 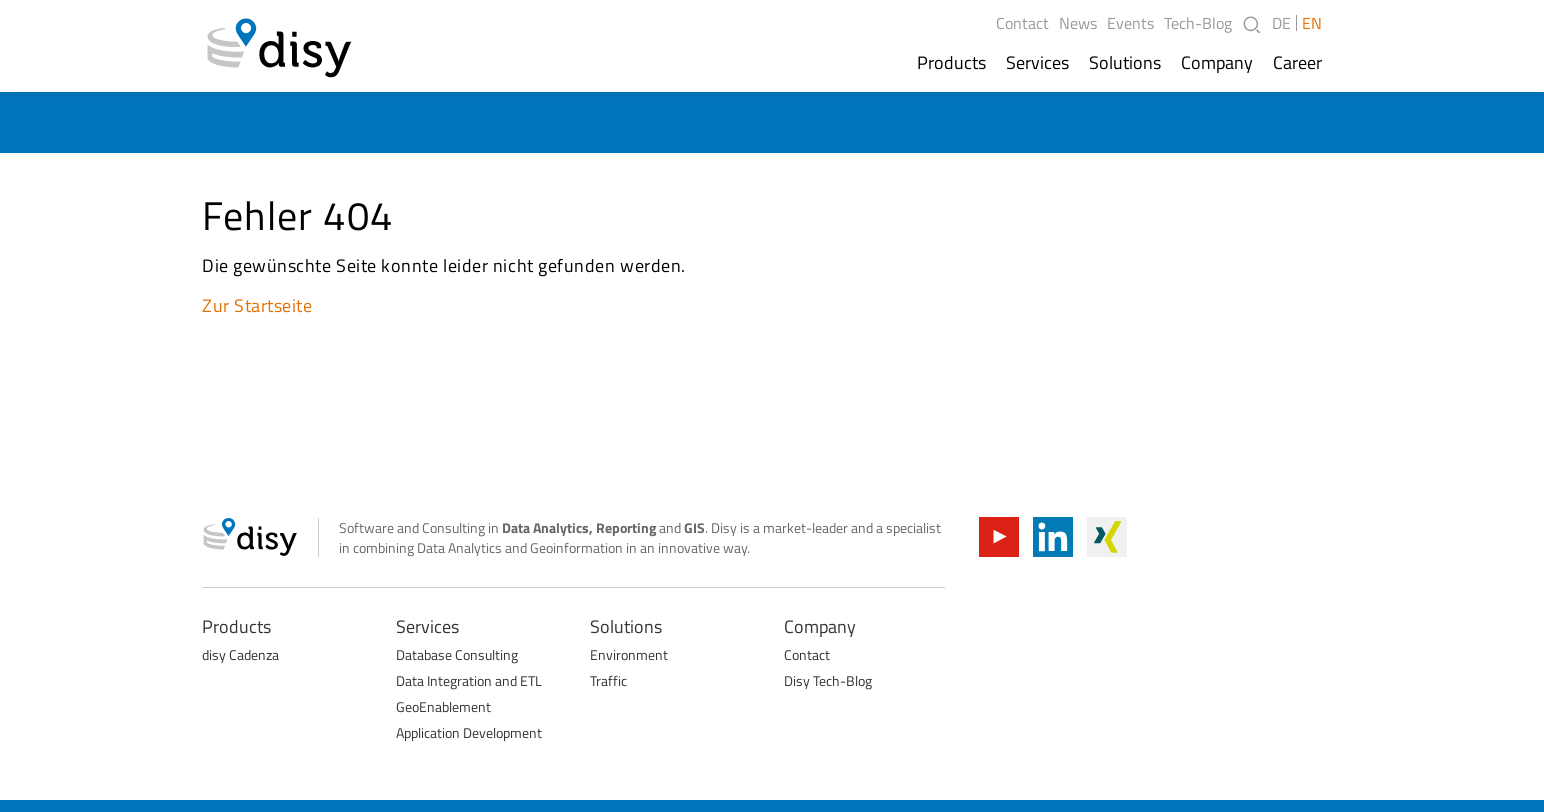 What do you see at coordinates (257, 305) in the screenshot?
I see `Zur Startseite` at bounding box center [257, 305].